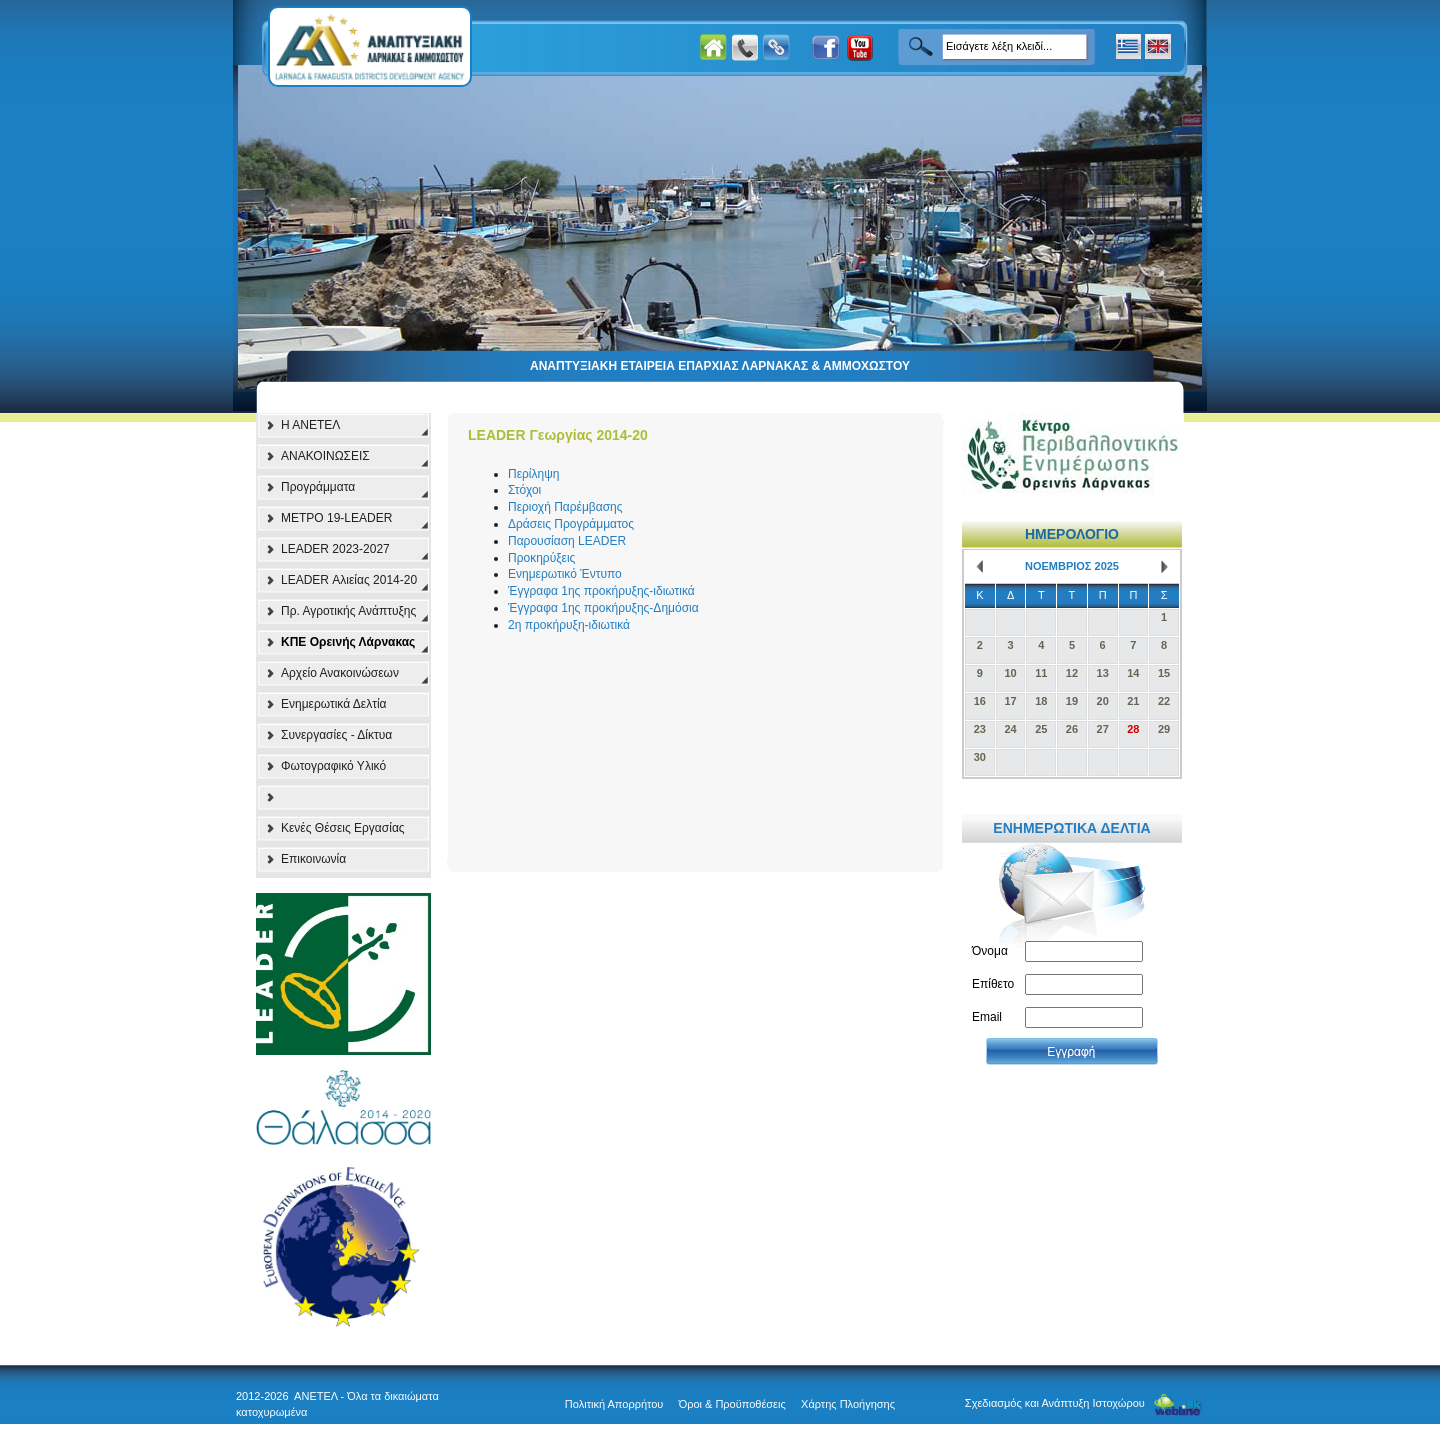  Describe the element at coordinates (848, 1404) in the screenshot. I see `Χάρτης Πλοήγησης` at that location.